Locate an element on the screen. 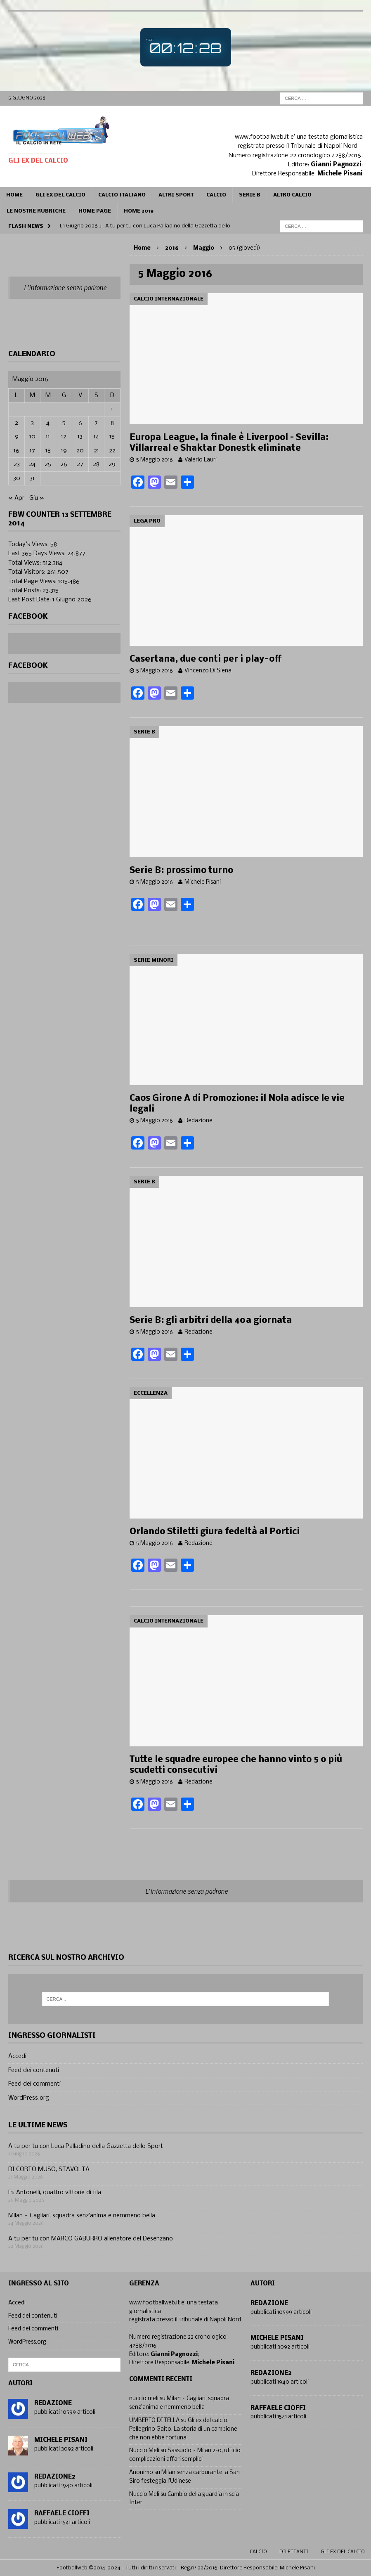 This screenshot has height=2576, width=371. Milan – Cagliari, squadra senz’anima e nemmeno bella is located at coordinates (81, 2215).